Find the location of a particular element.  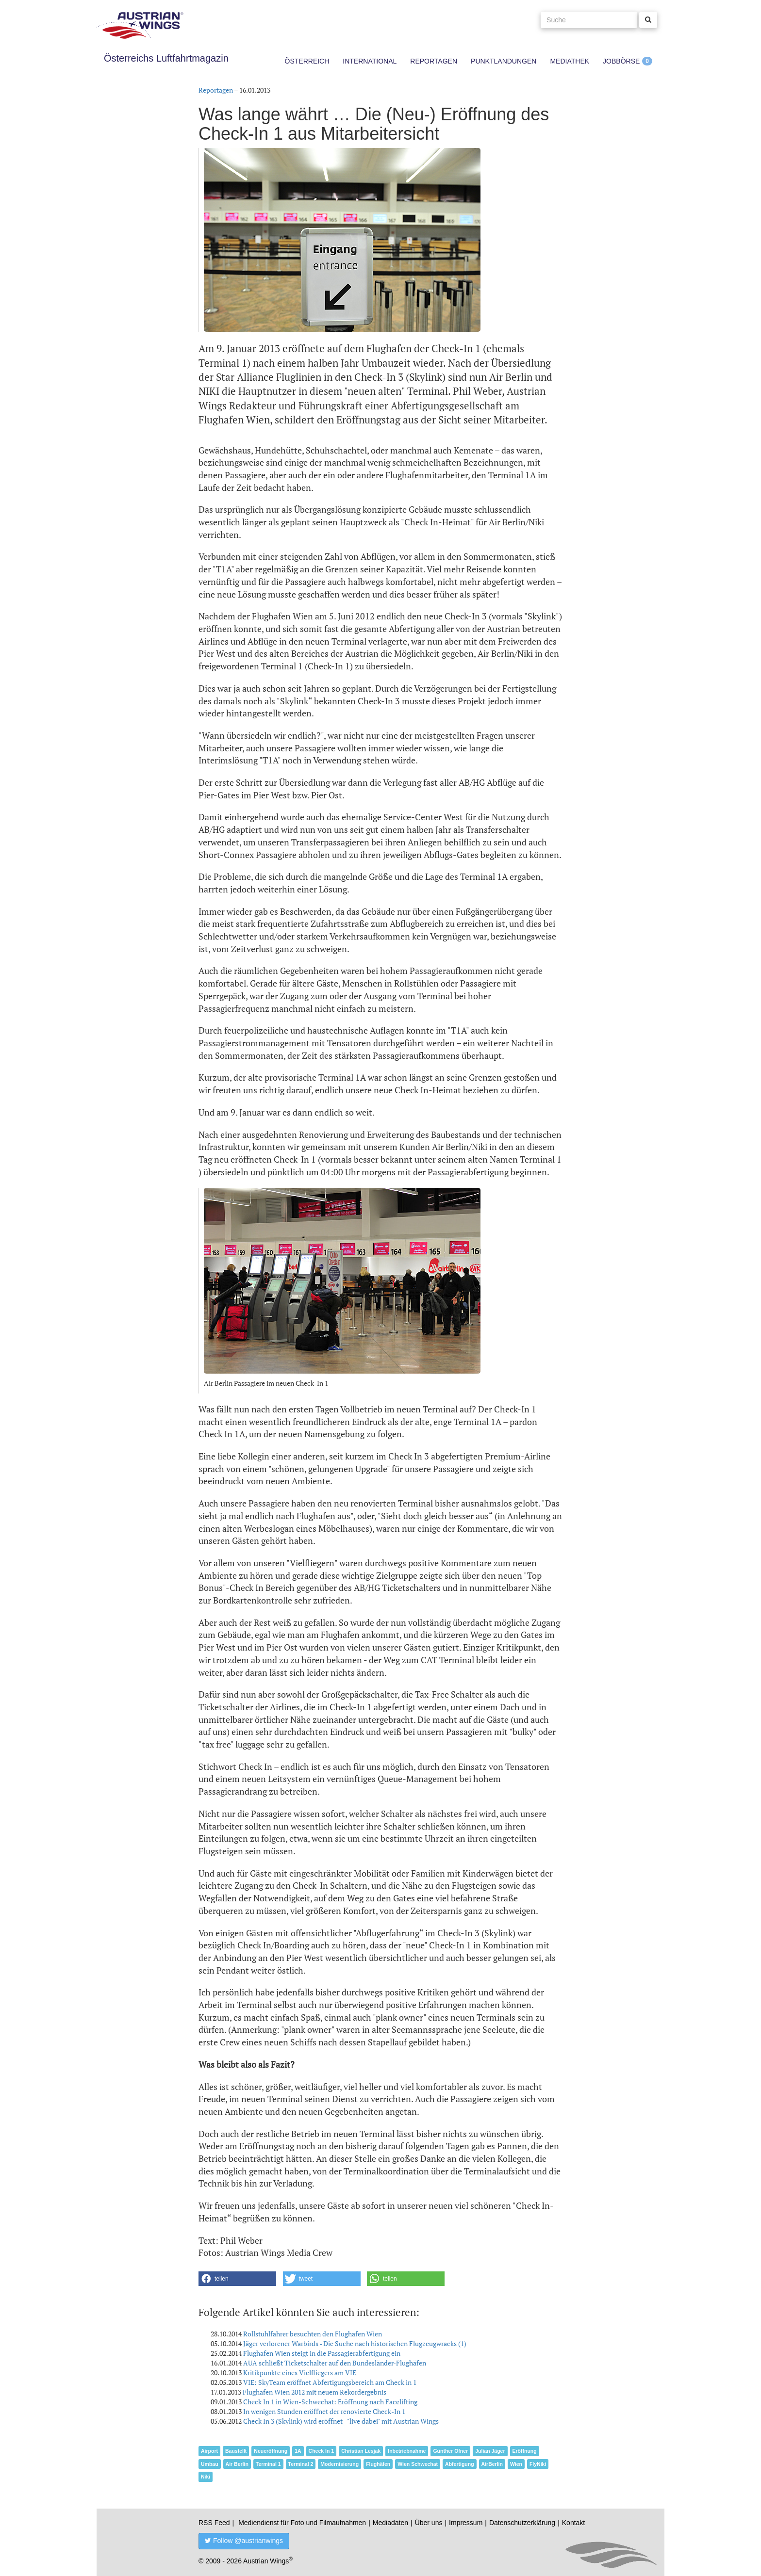

Baustellt is located at coordinates (236, 2451).